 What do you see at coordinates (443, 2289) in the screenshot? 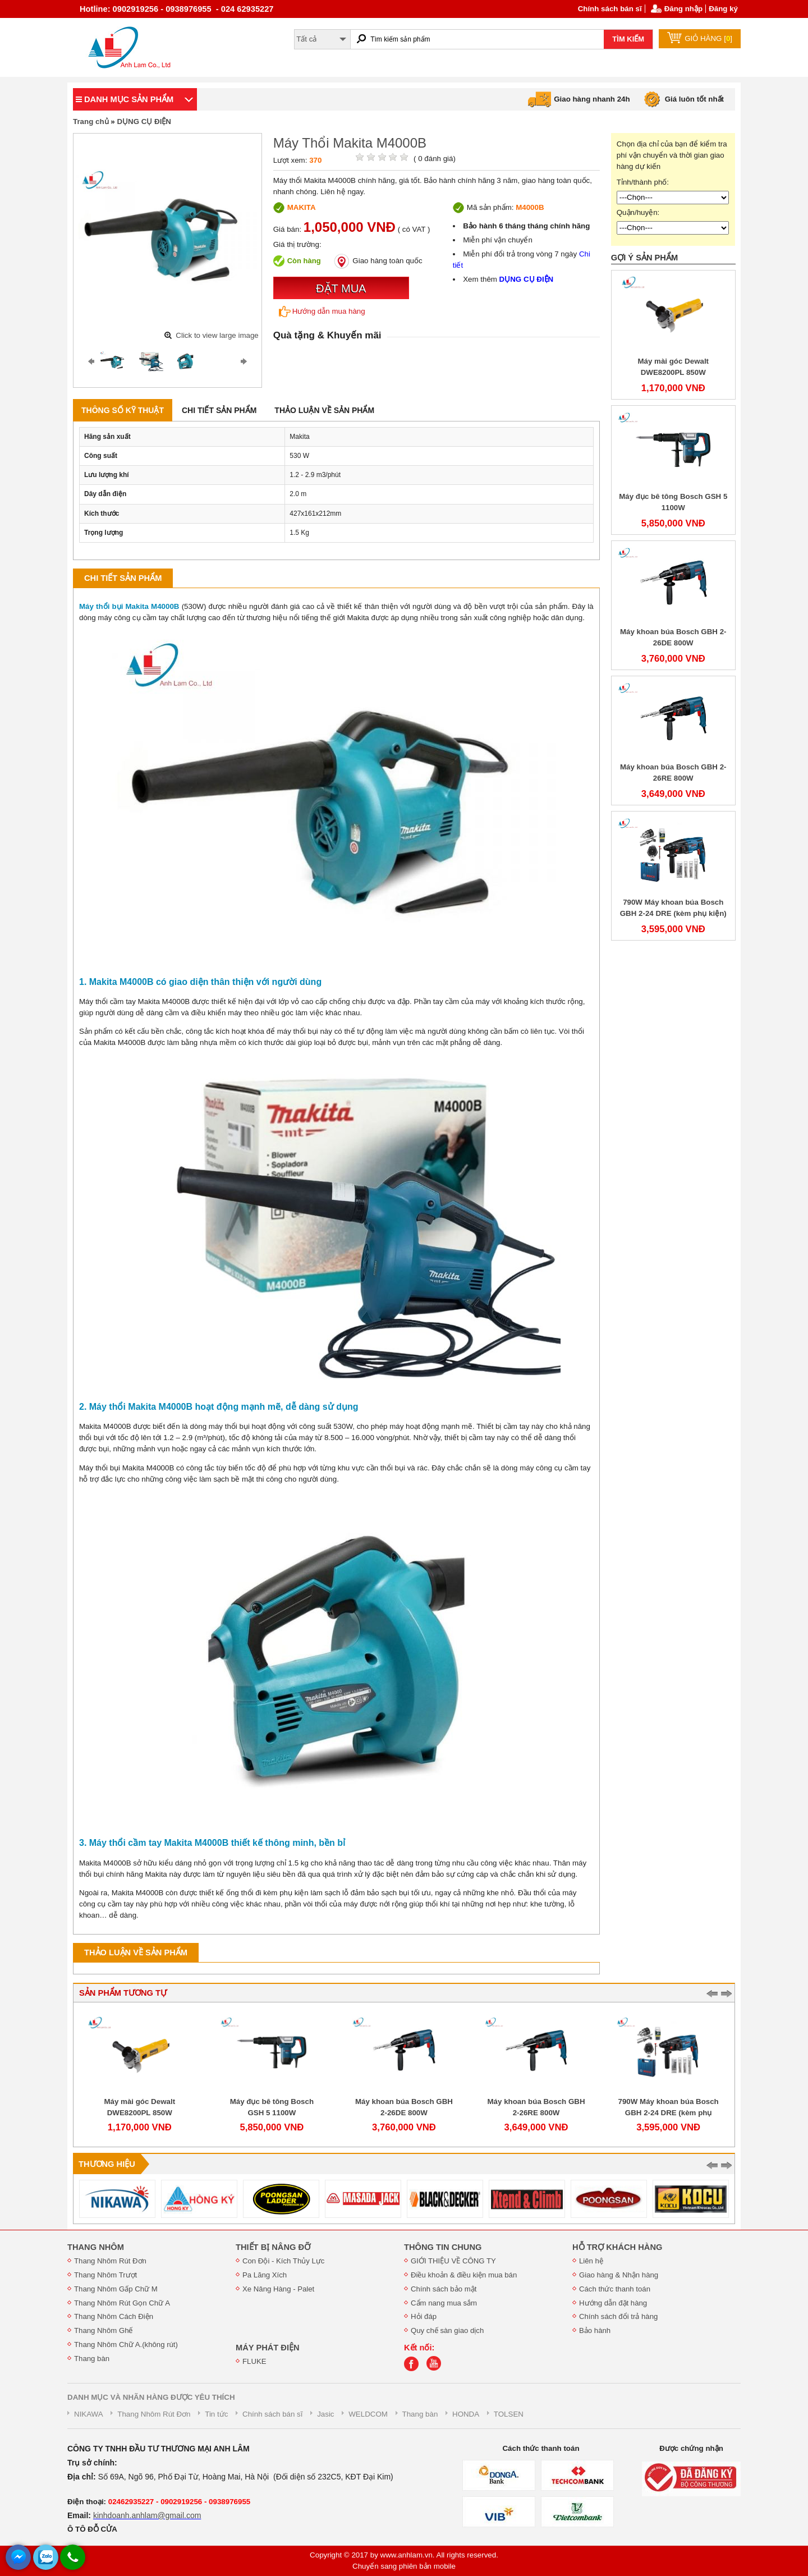
I see `Chính sách bảo mật` at bounding box center [443, 2289].